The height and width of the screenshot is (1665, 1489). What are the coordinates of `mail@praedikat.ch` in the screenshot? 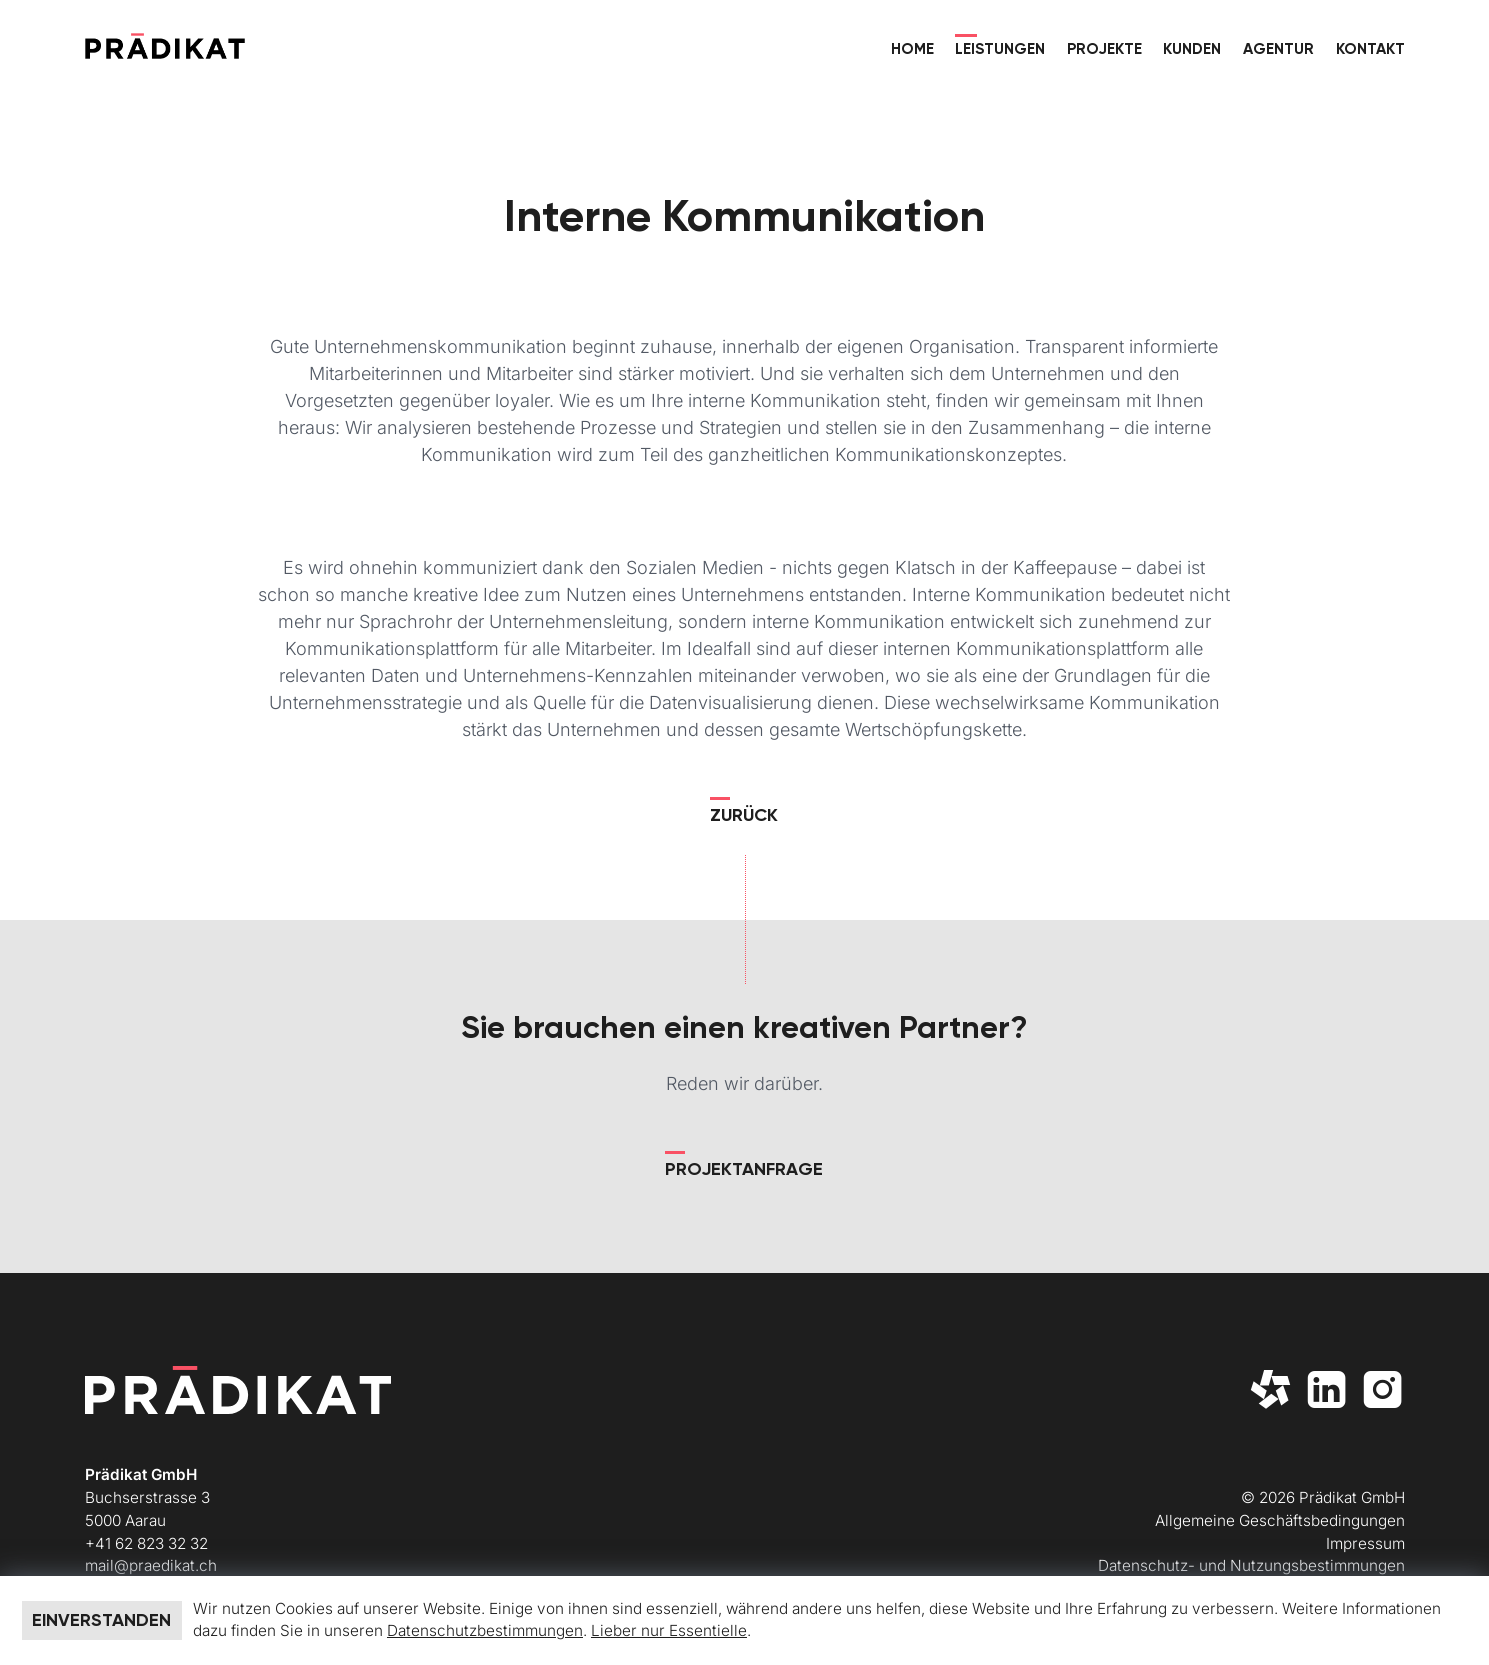 It's located at (151, 1565).